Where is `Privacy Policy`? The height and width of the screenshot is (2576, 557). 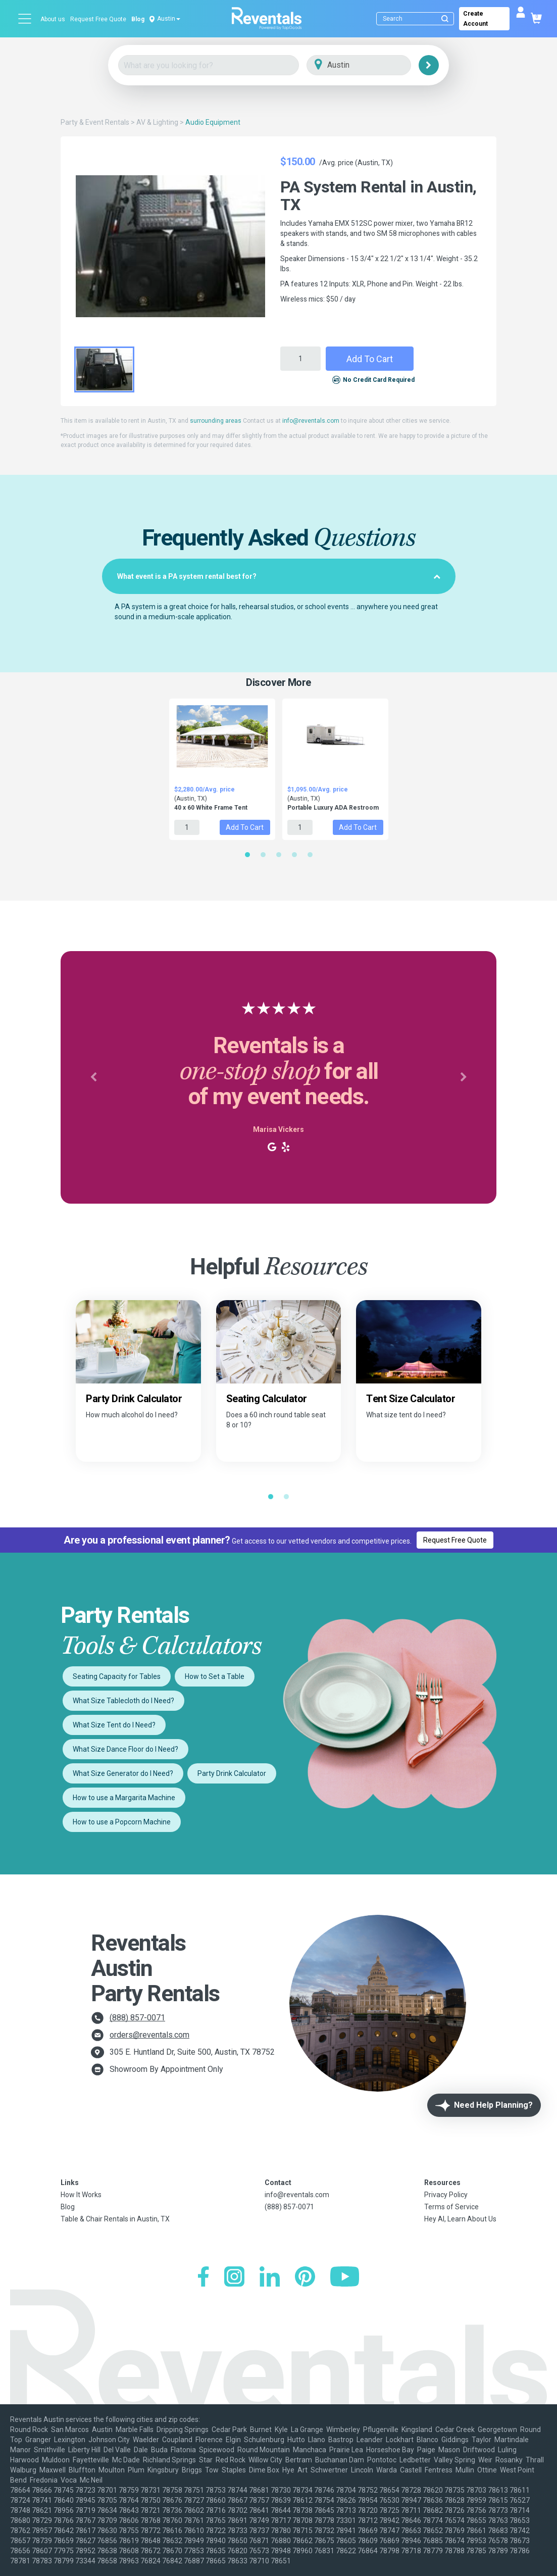 Privacy Policy is located at coordinates (446, 2195).